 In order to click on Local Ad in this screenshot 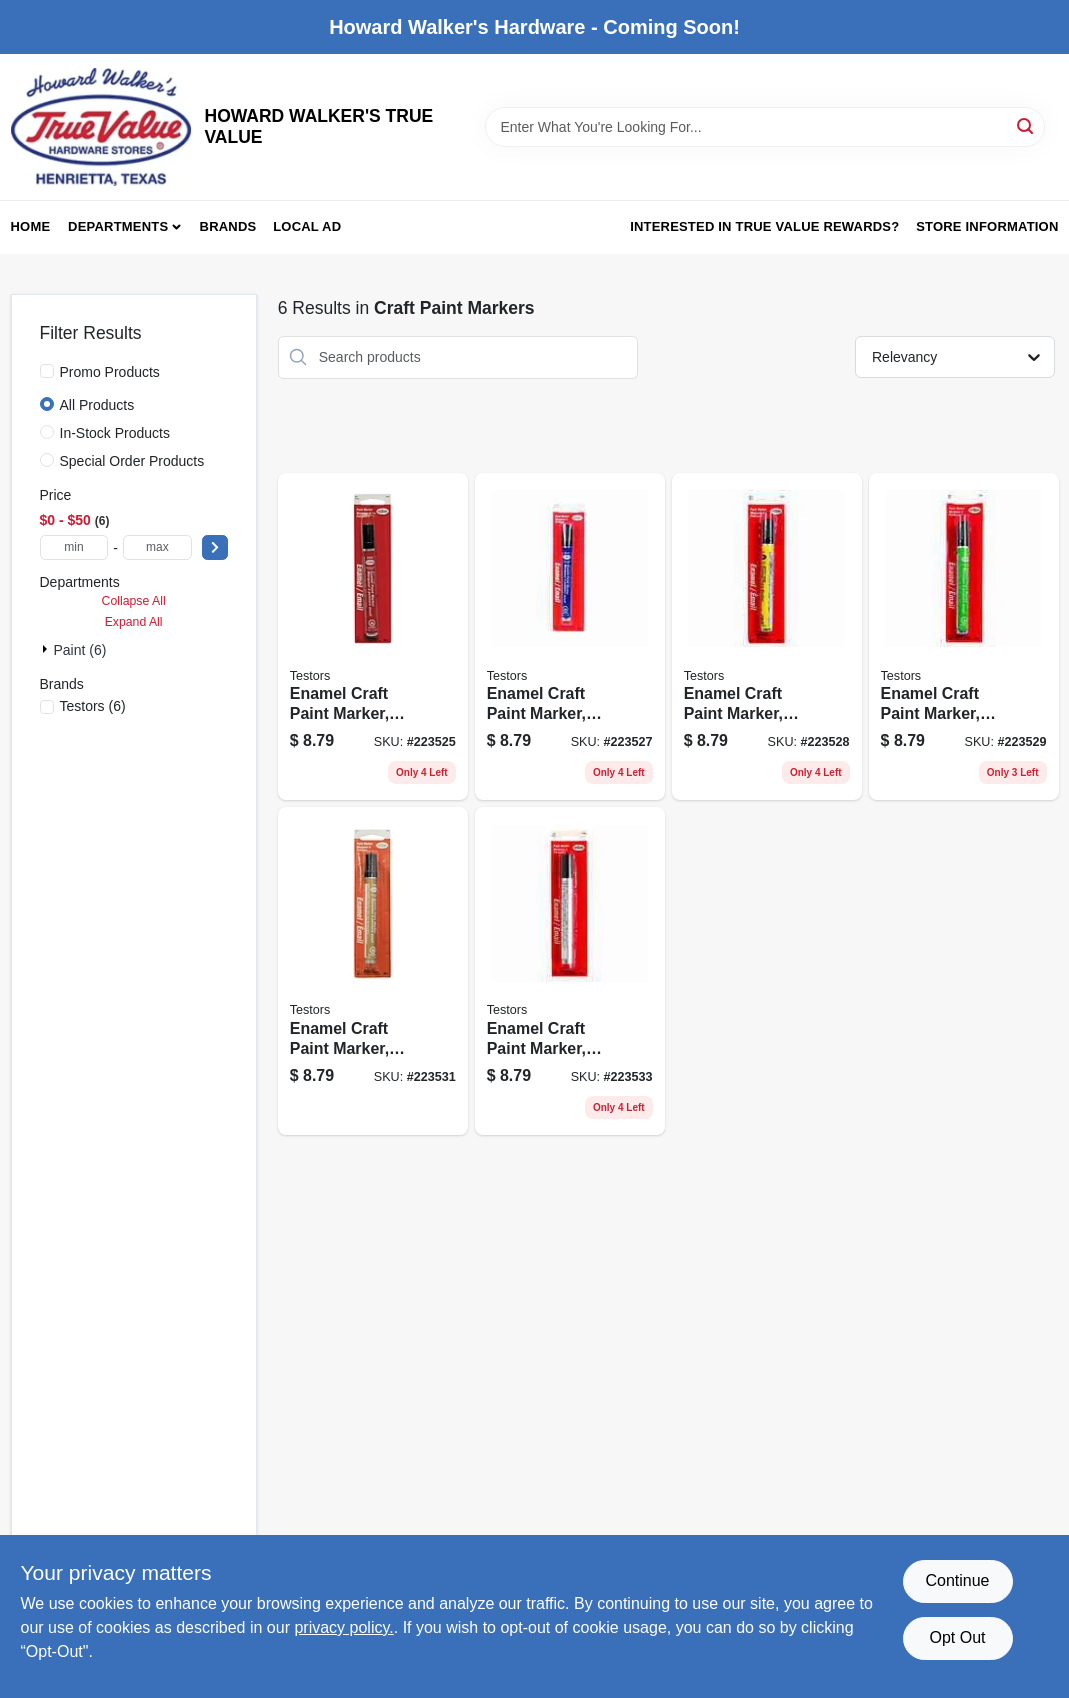, I will do `click(307, 226)`.